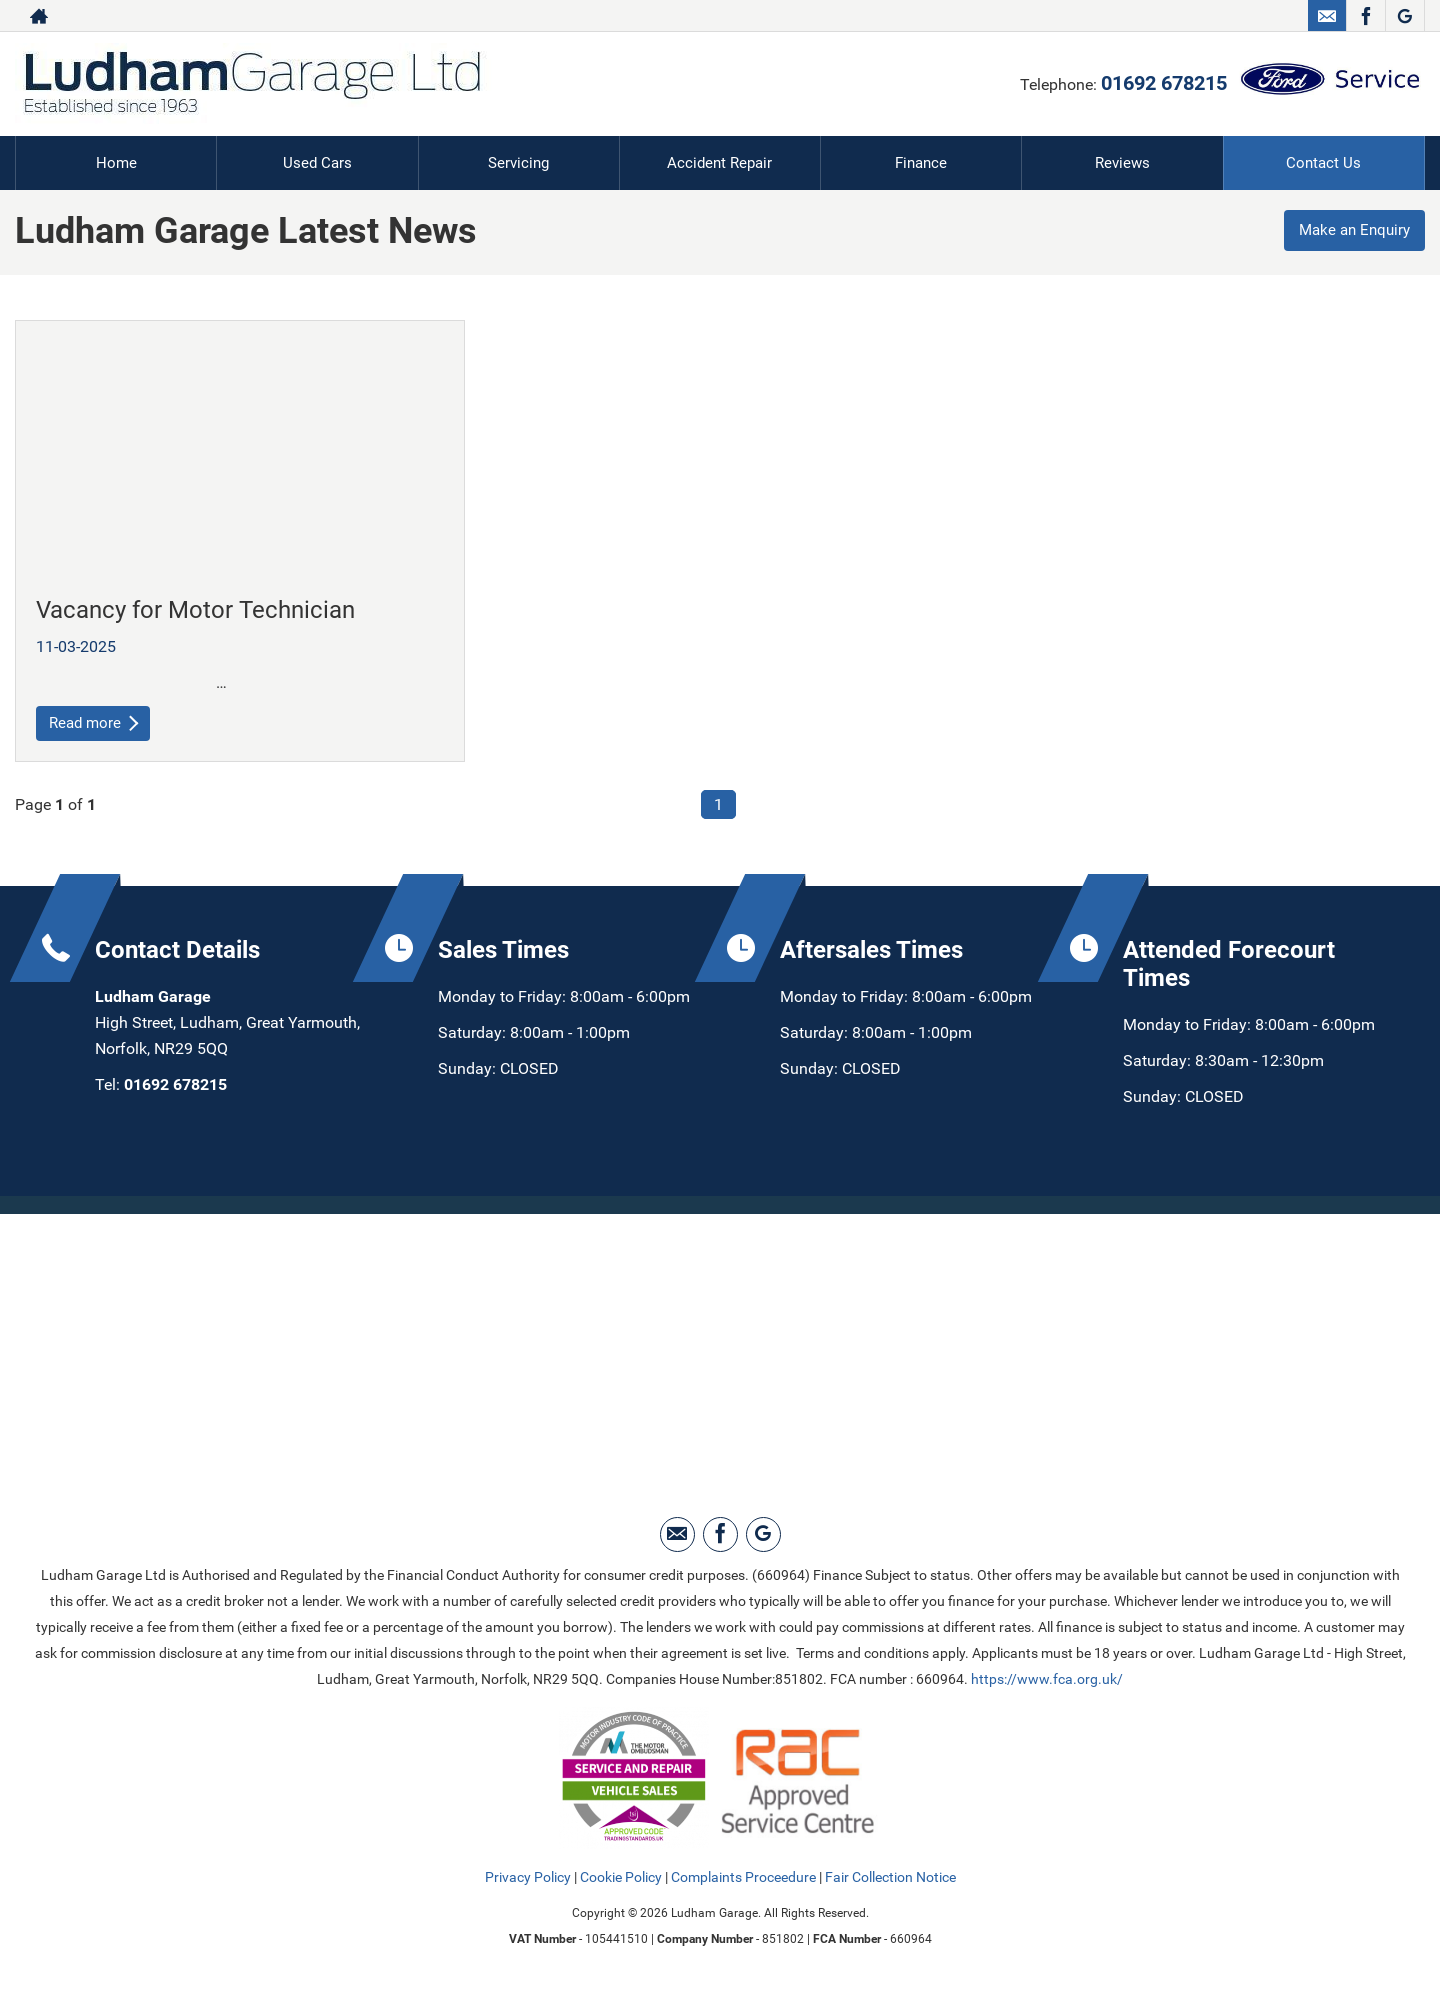 The image size is (1440, 1989). What do you see at coordinates (95, 722) in the screenshot?
I see `Read more` at bounding box center [95, 722].